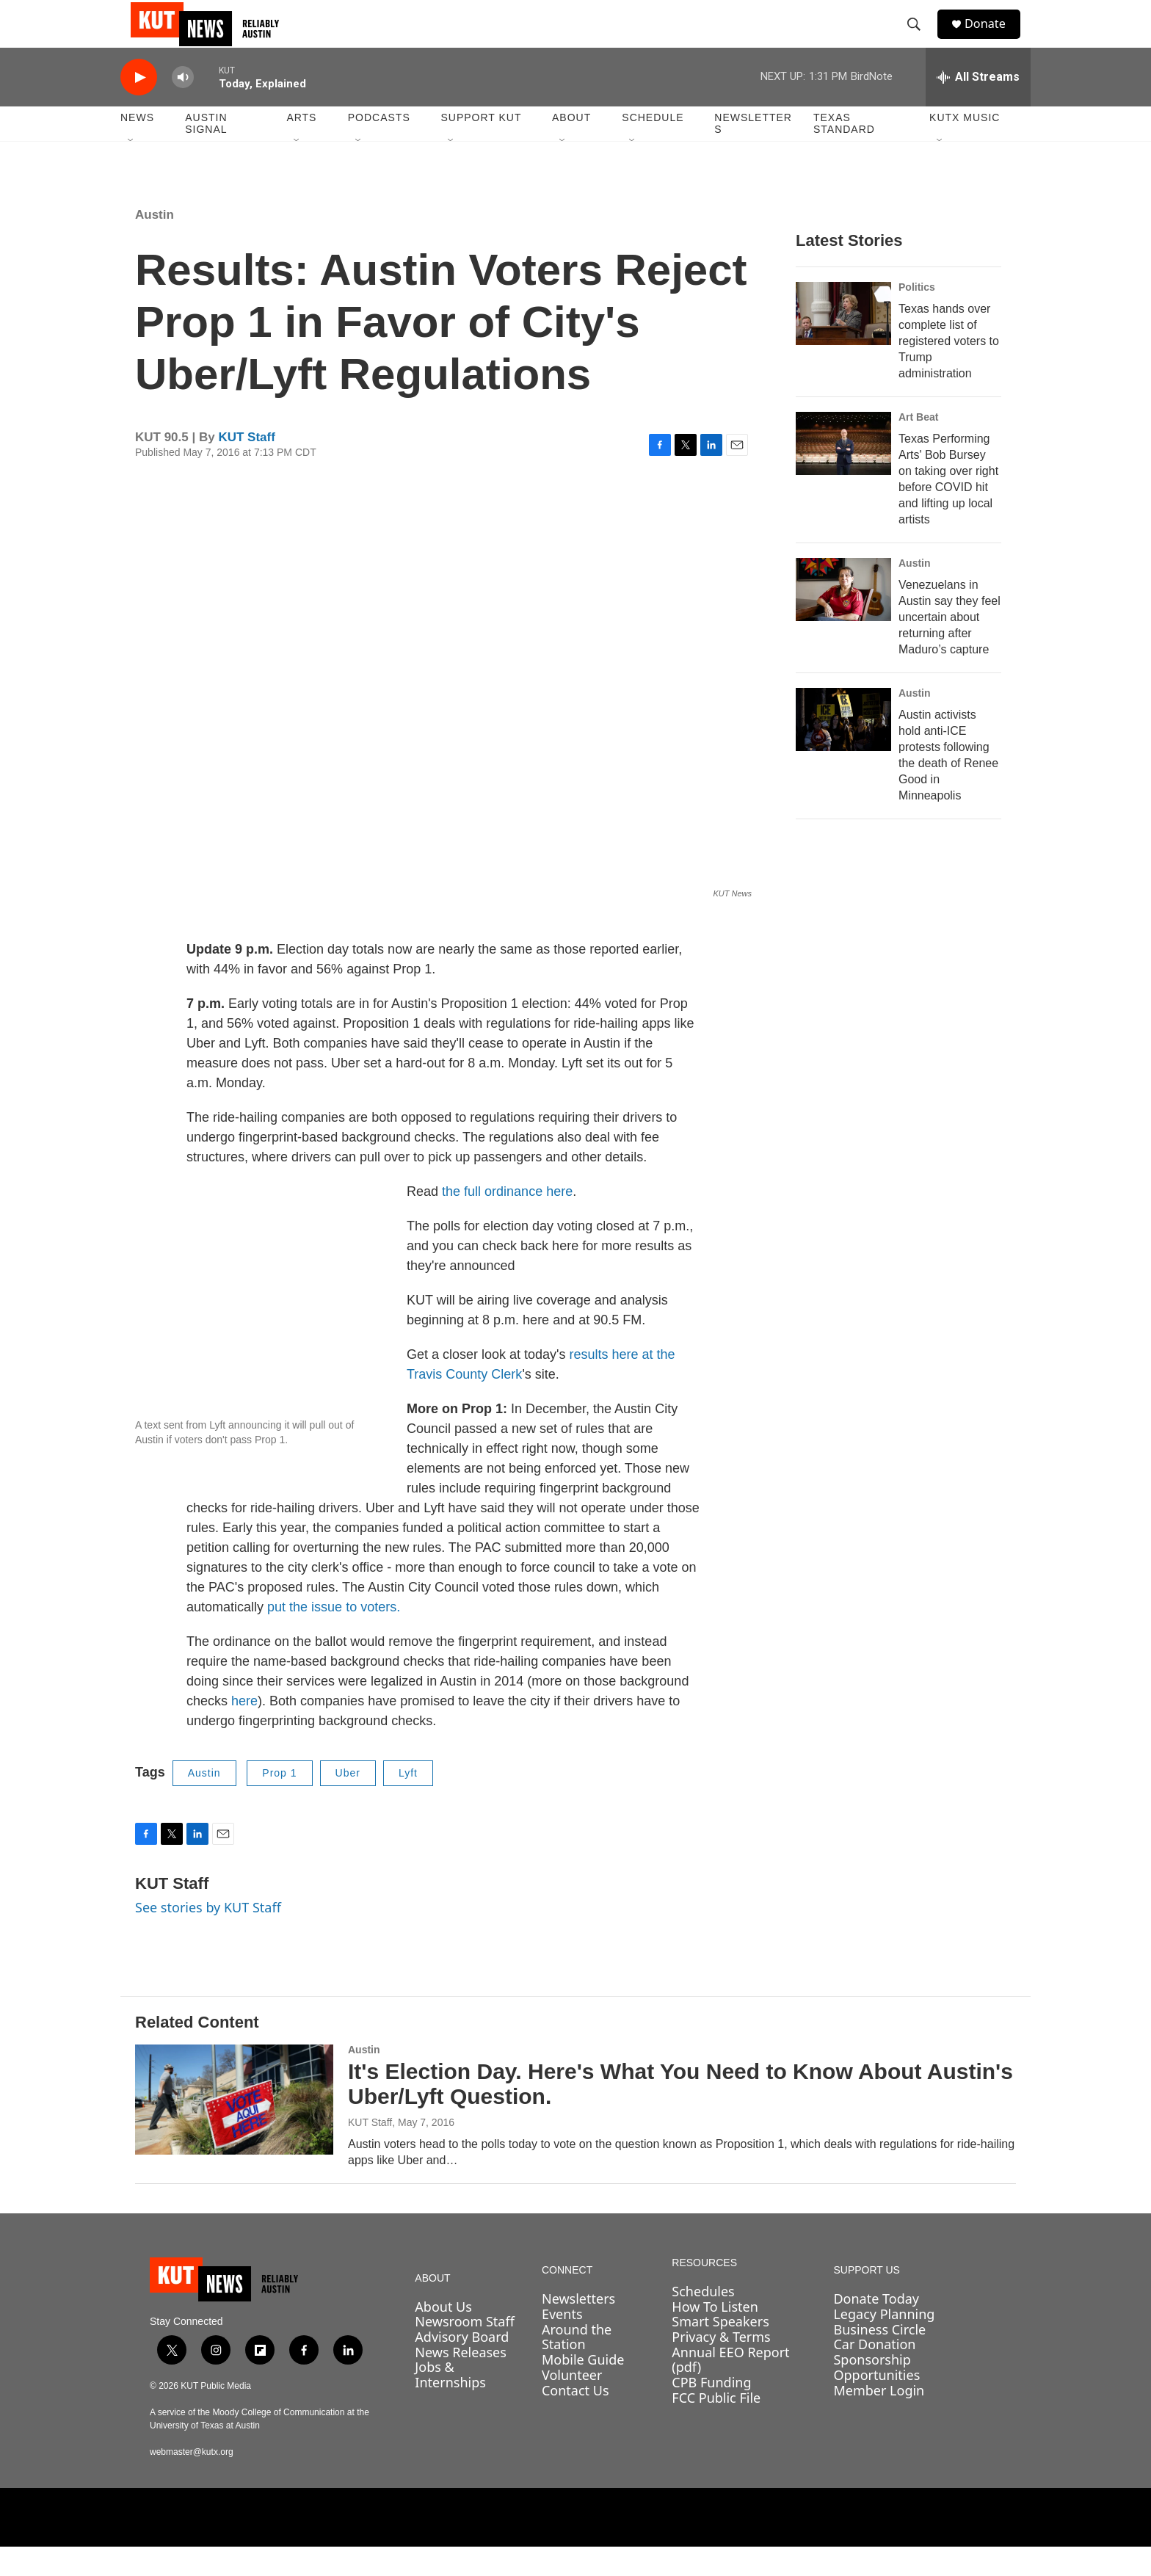 The height and width of the screenshot is (2576, 1151). Describe the element at coordinates (138, 106) in the screenshot. I see `[play]` at that location.